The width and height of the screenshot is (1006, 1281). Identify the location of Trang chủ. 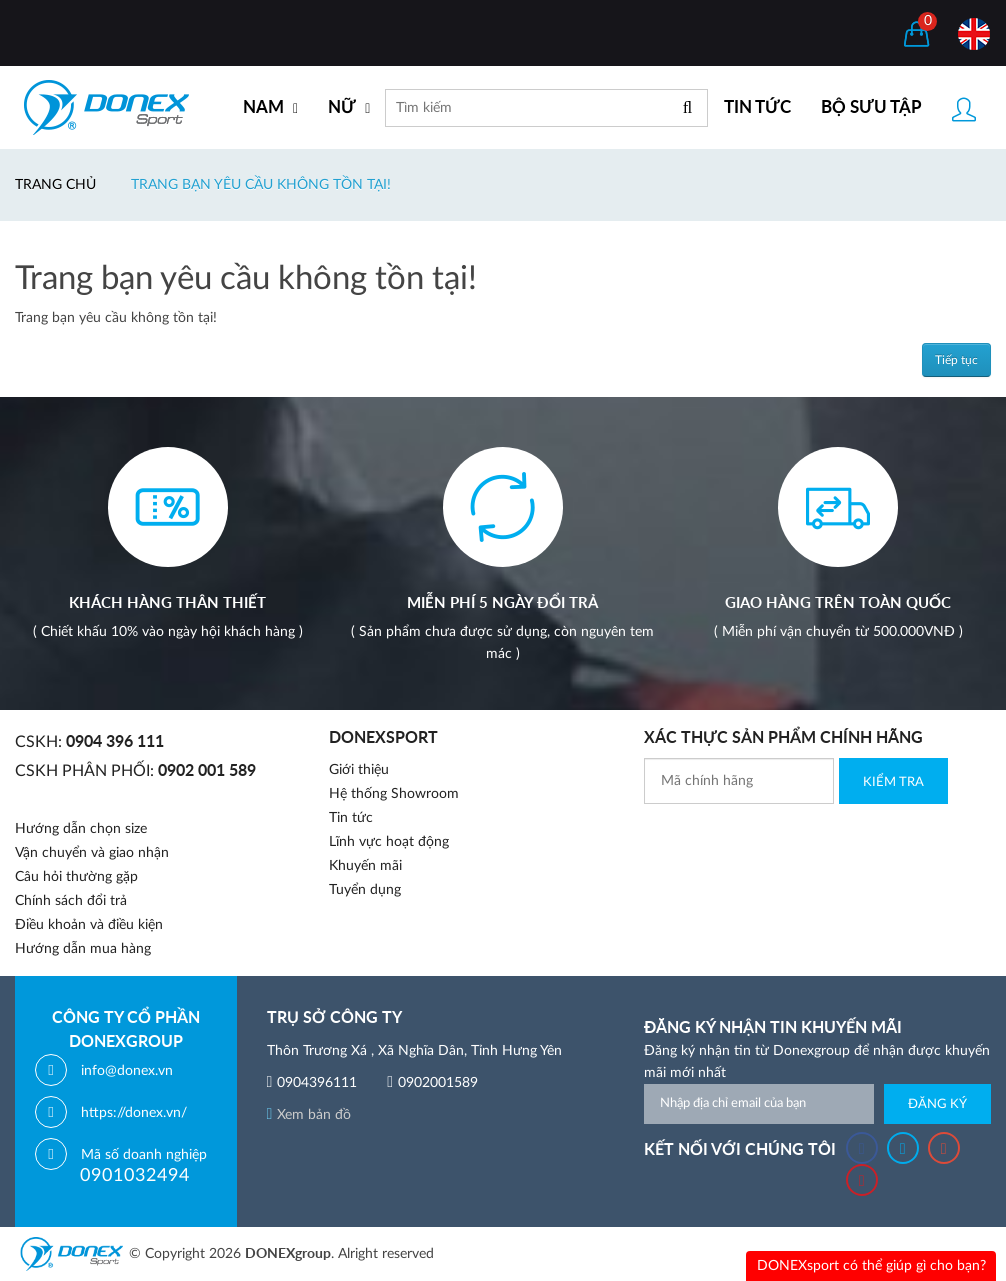
(55, 185).